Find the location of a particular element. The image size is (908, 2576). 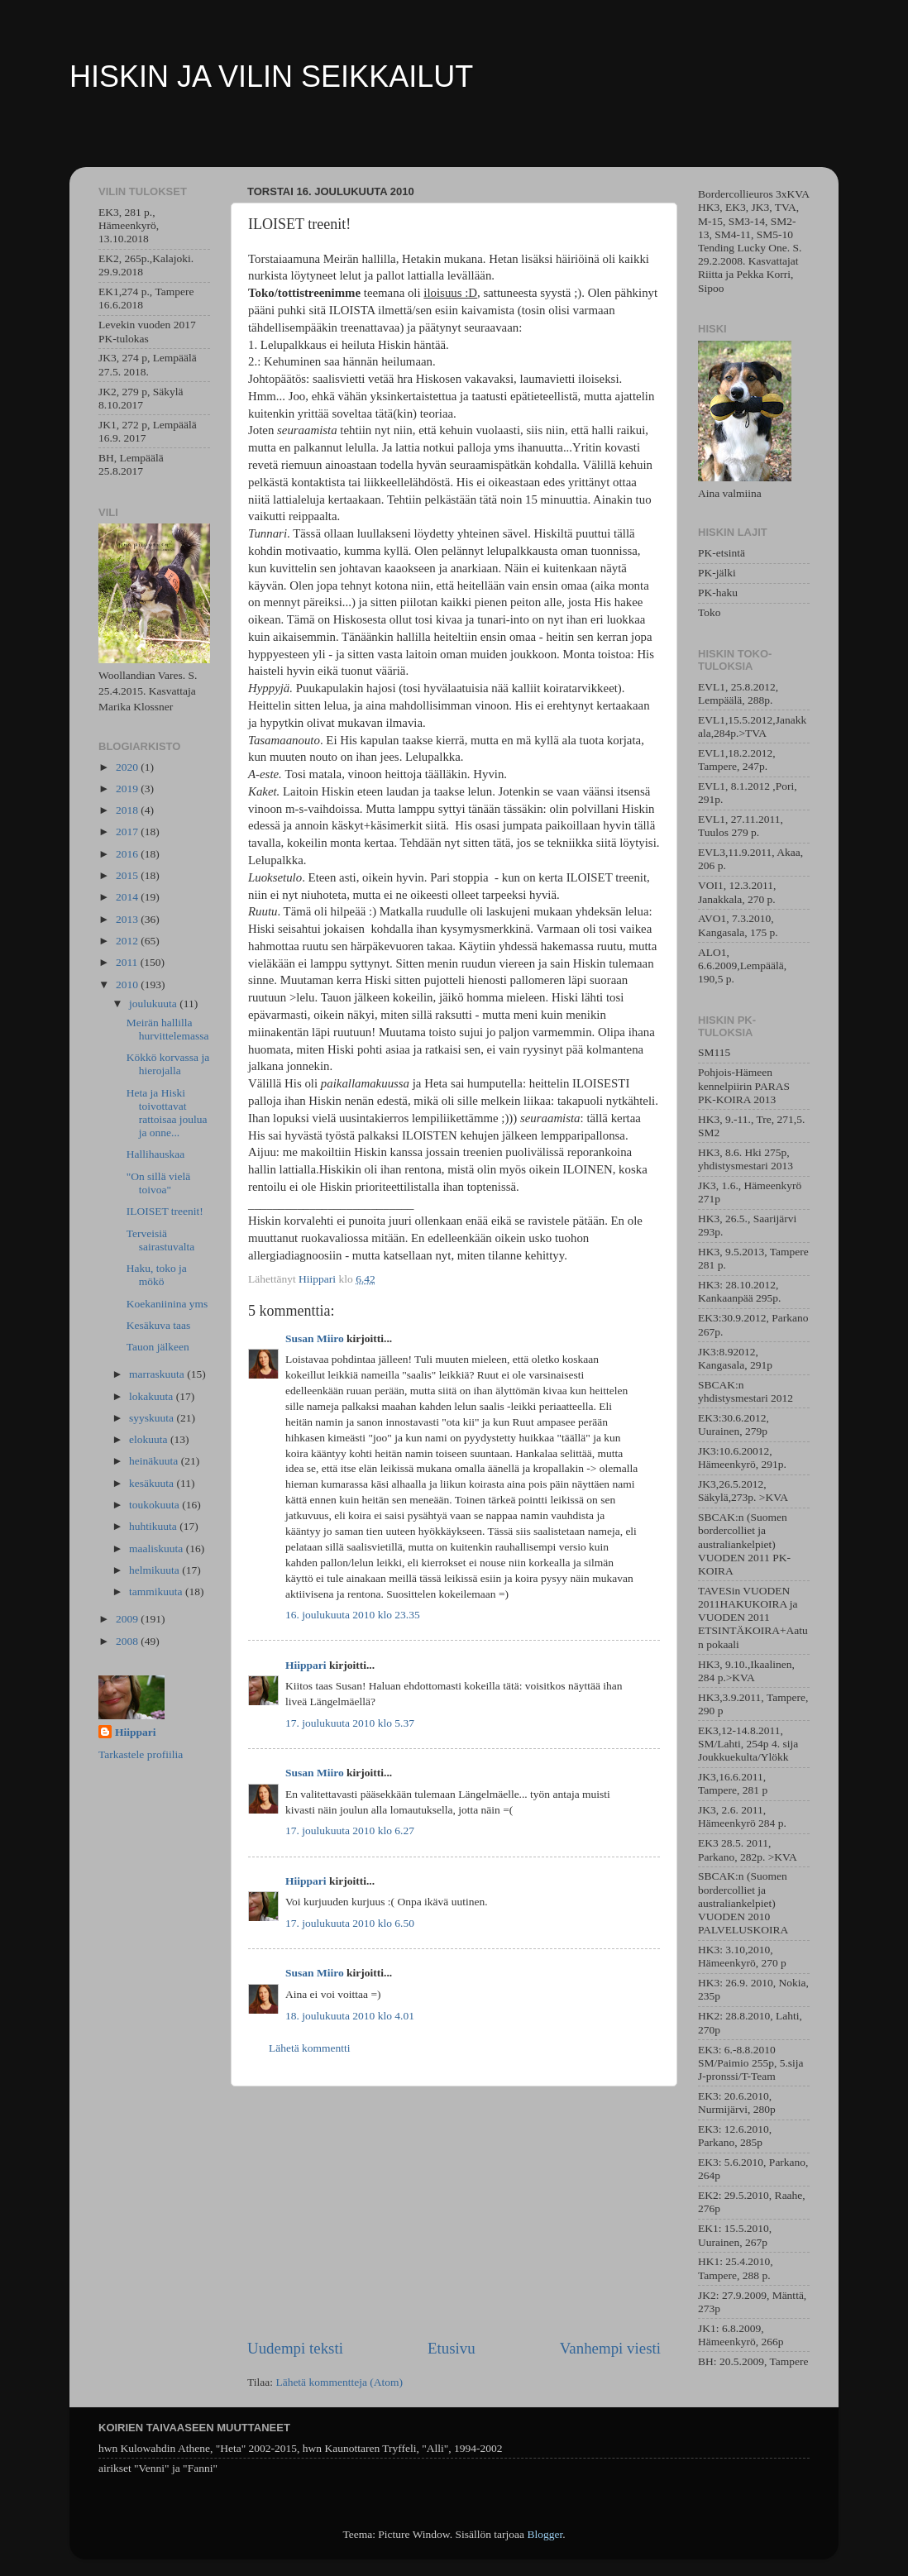

Meirän hallilla hurvittelemassa is located at coordinates (168, 1029).